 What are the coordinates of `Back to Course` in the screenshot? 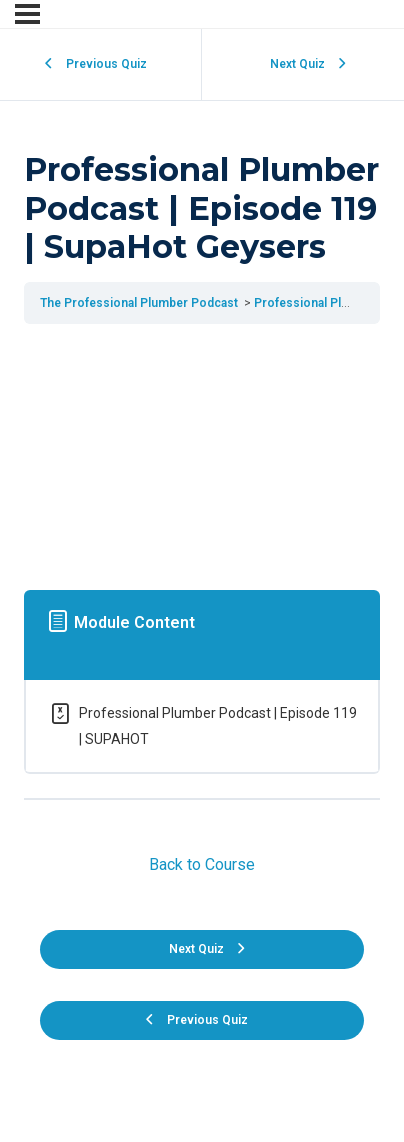 It's located at (202, 864).